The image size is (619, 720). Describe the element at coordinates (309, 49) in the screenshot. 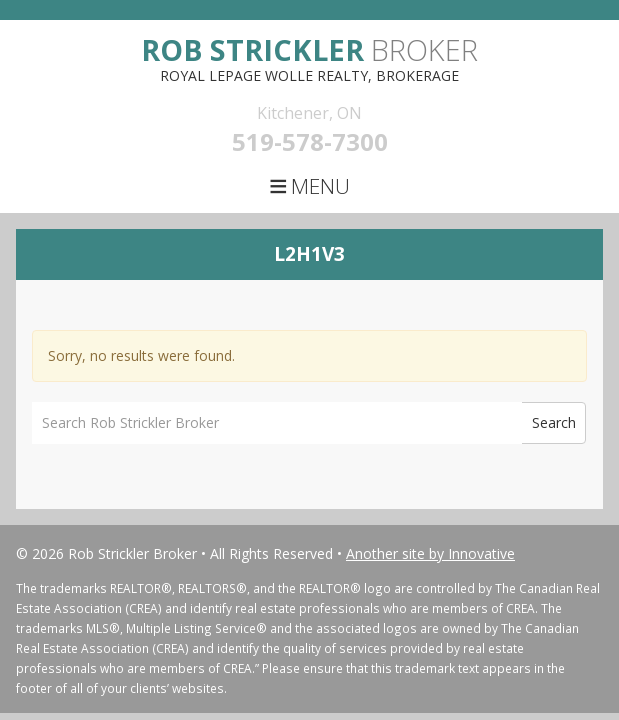

I see `Broker` at that location.